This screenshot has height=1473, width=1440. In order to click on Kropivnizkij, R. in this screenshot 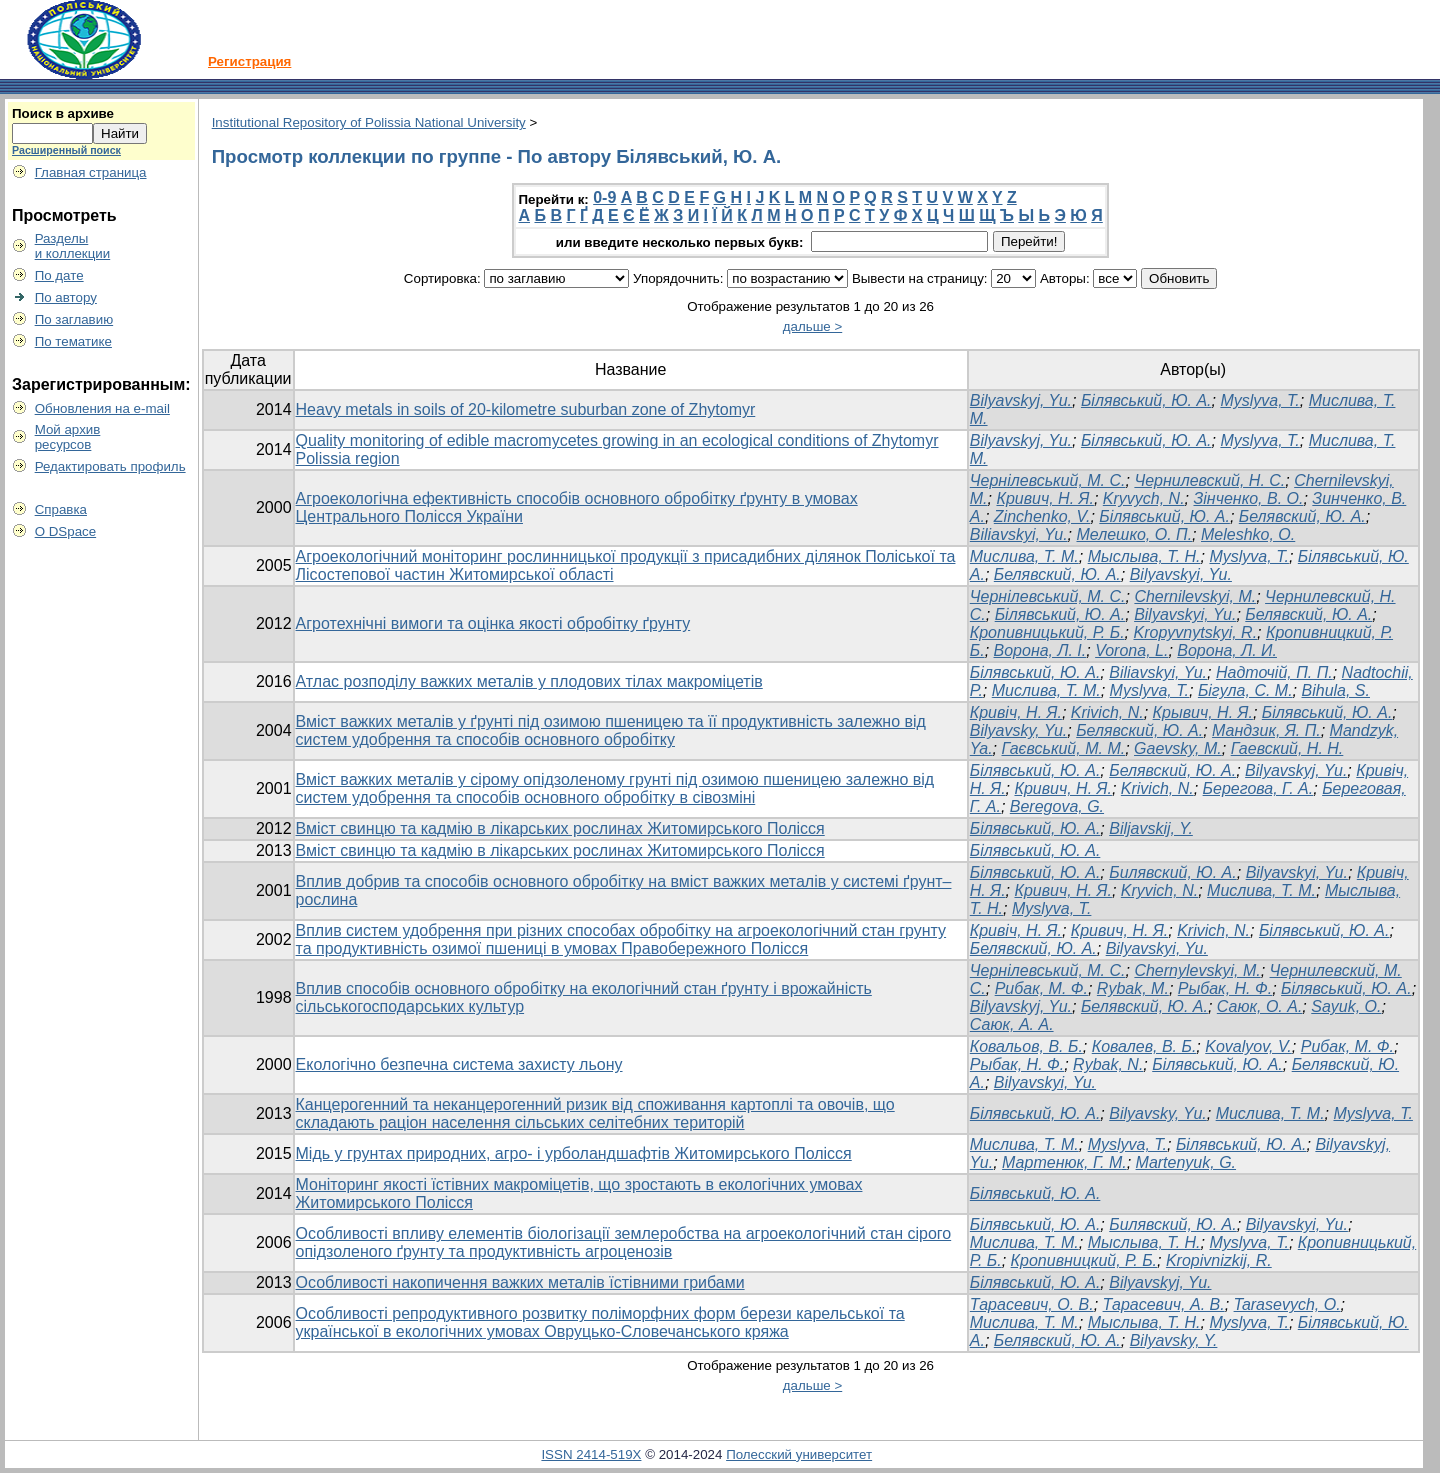, I will do `click(1219, 1260)`.